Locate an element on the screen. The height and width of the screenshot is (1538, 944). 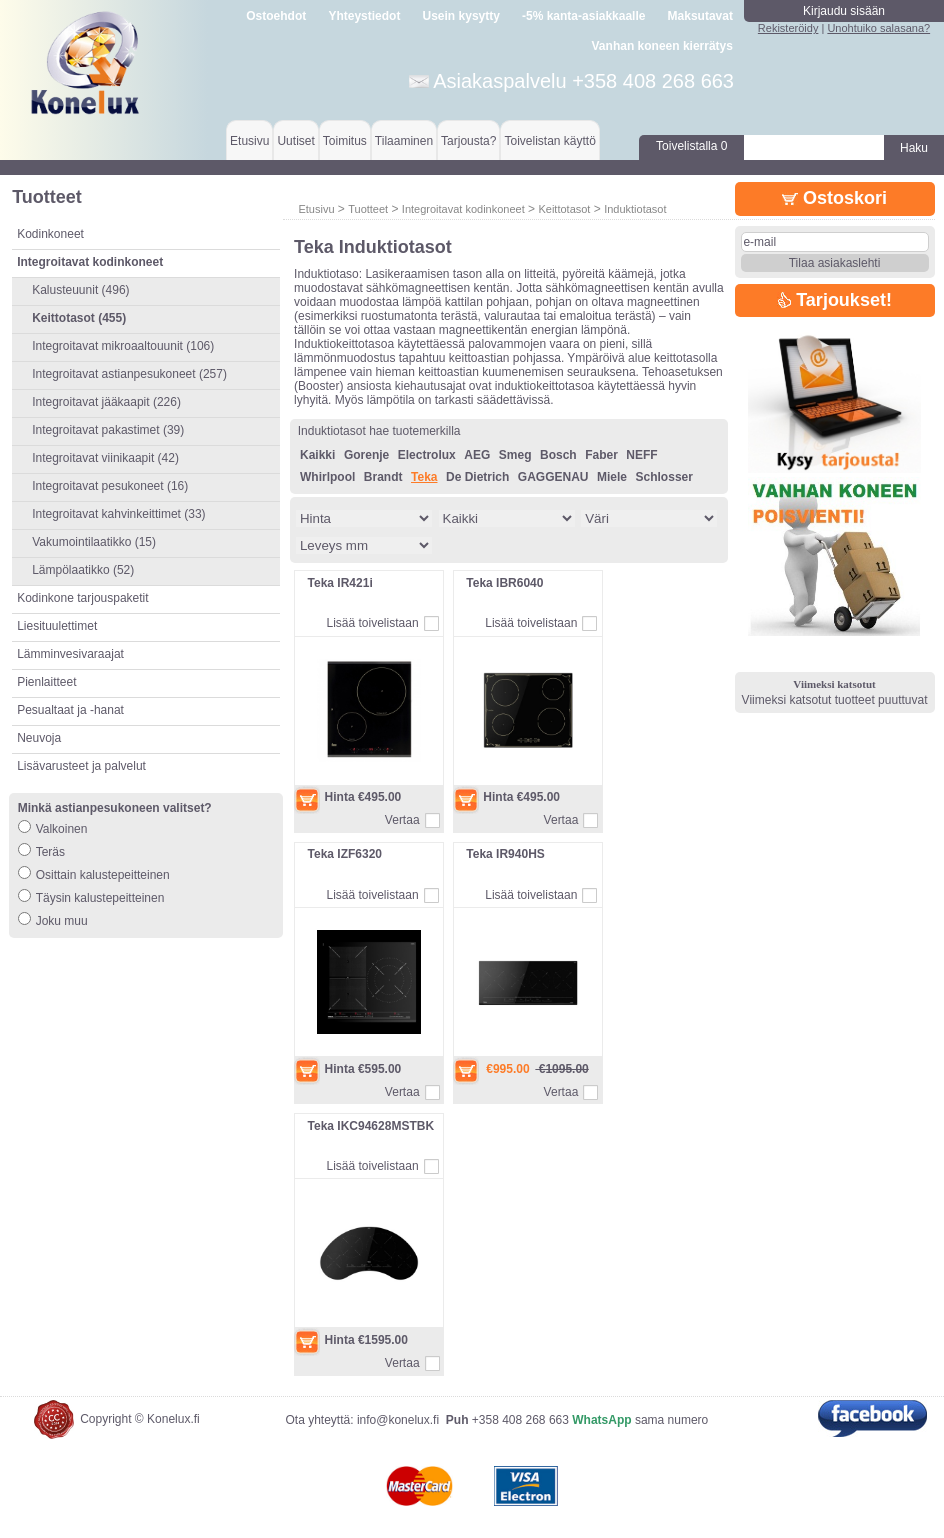
Keittotasot is located at coordinates (564, 209).